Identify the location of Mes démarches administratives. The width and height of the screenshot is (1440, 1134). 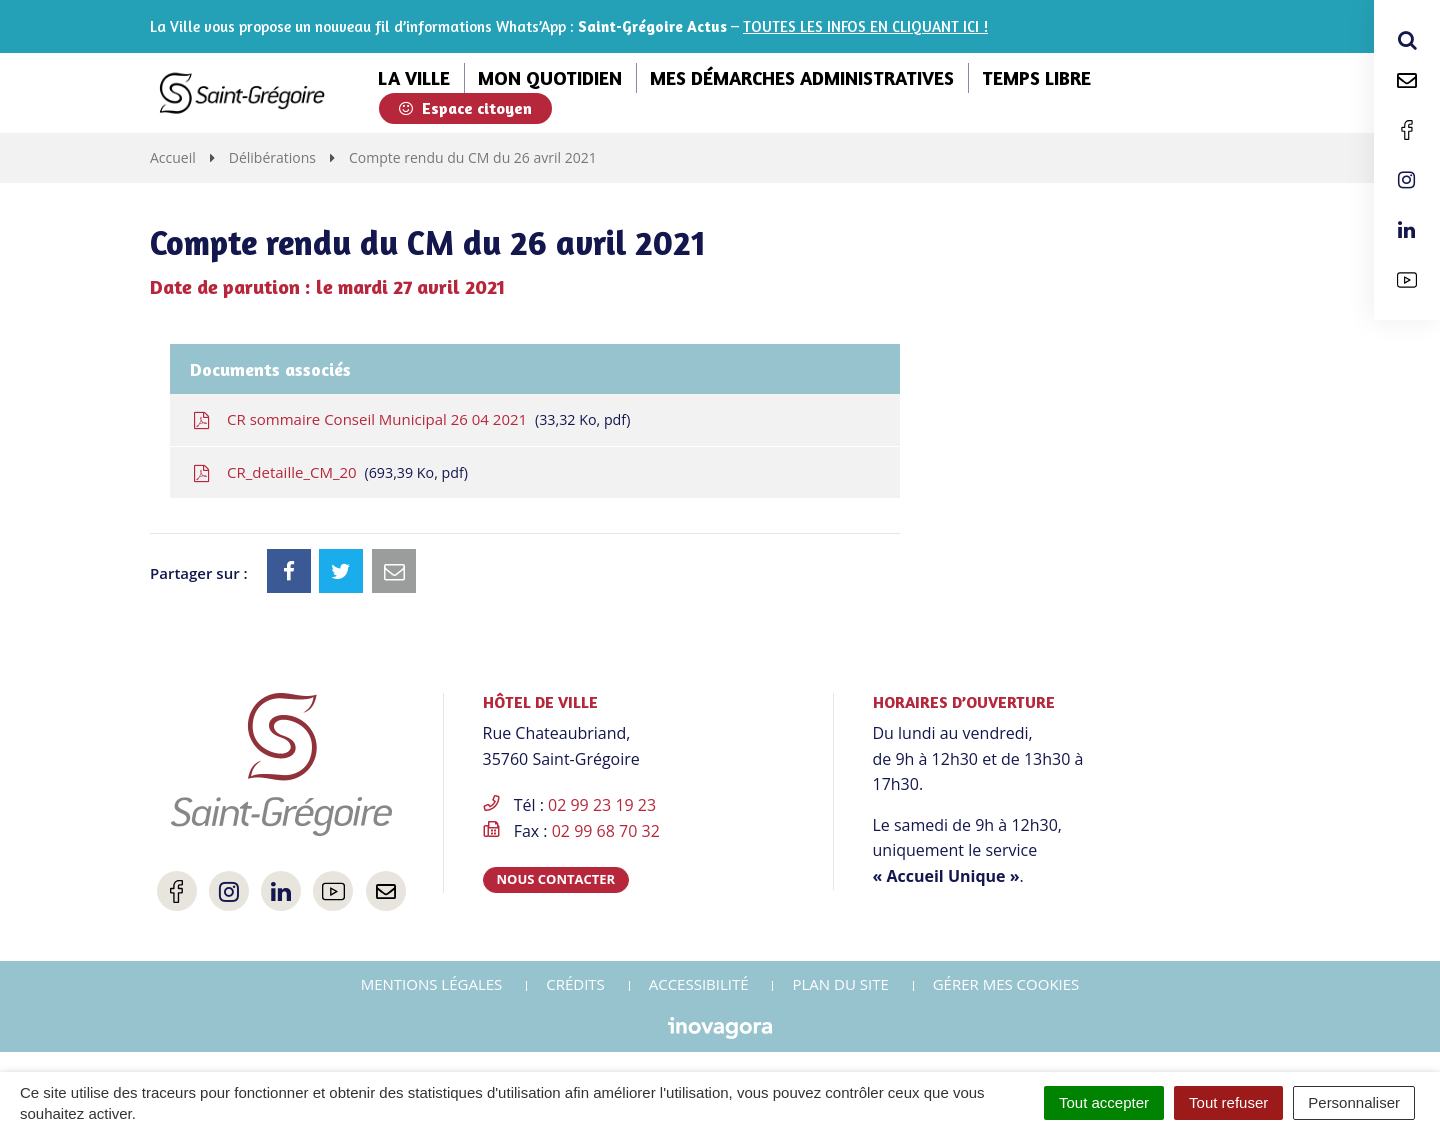
(802, 77).